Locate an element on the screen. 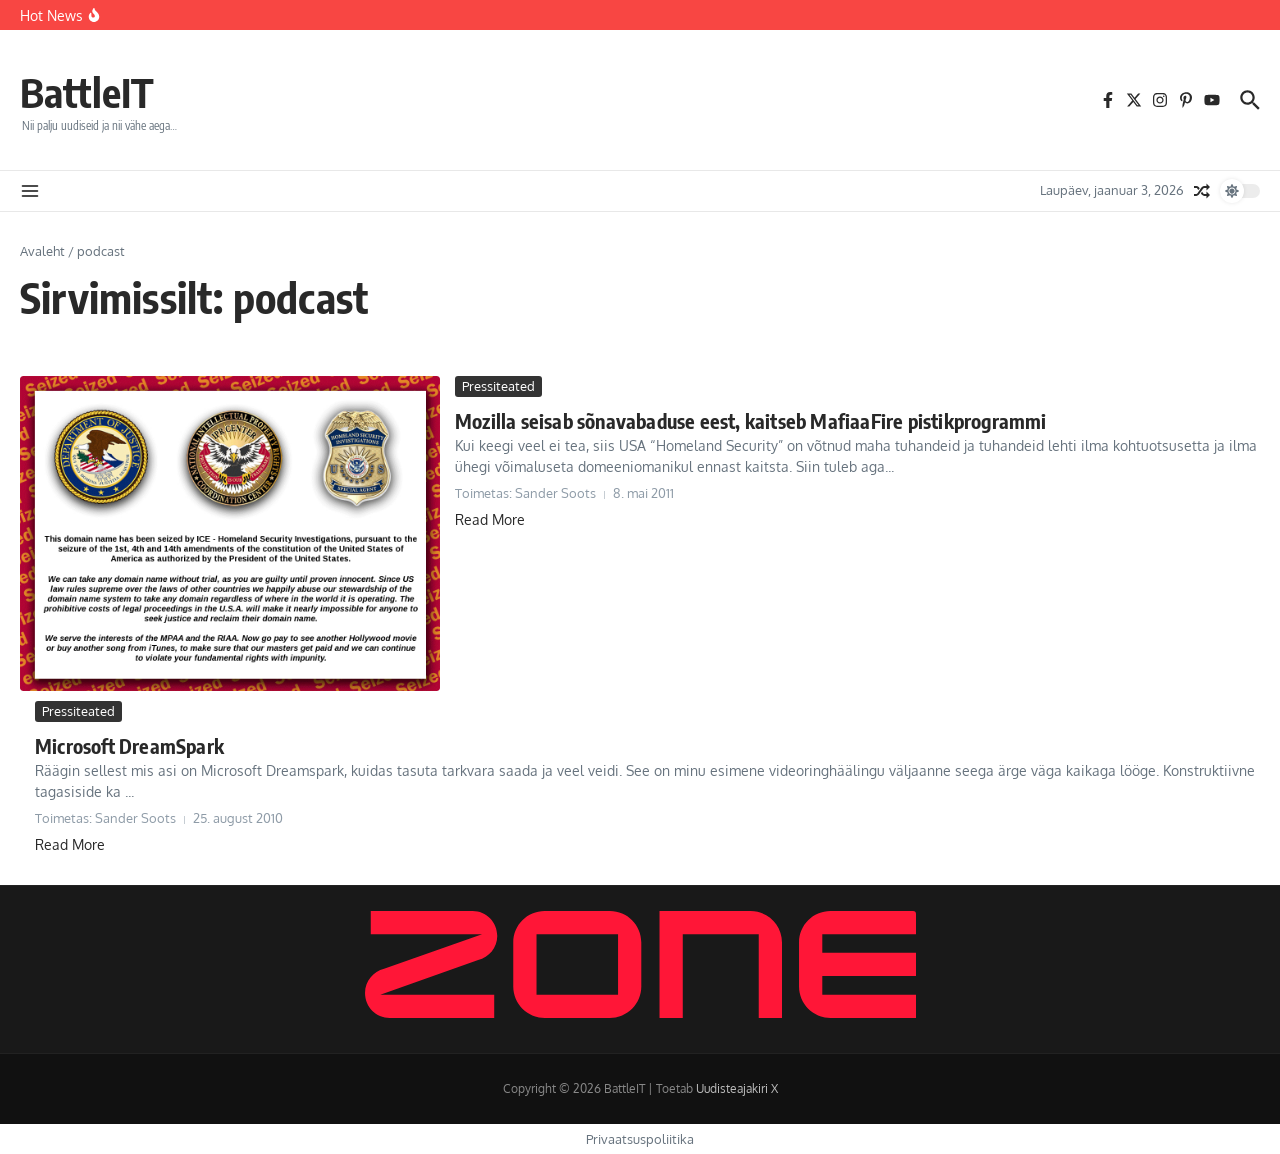 This screenshot has width=1280, height=1154. Pressiteated is located at coordinates (498, 386).